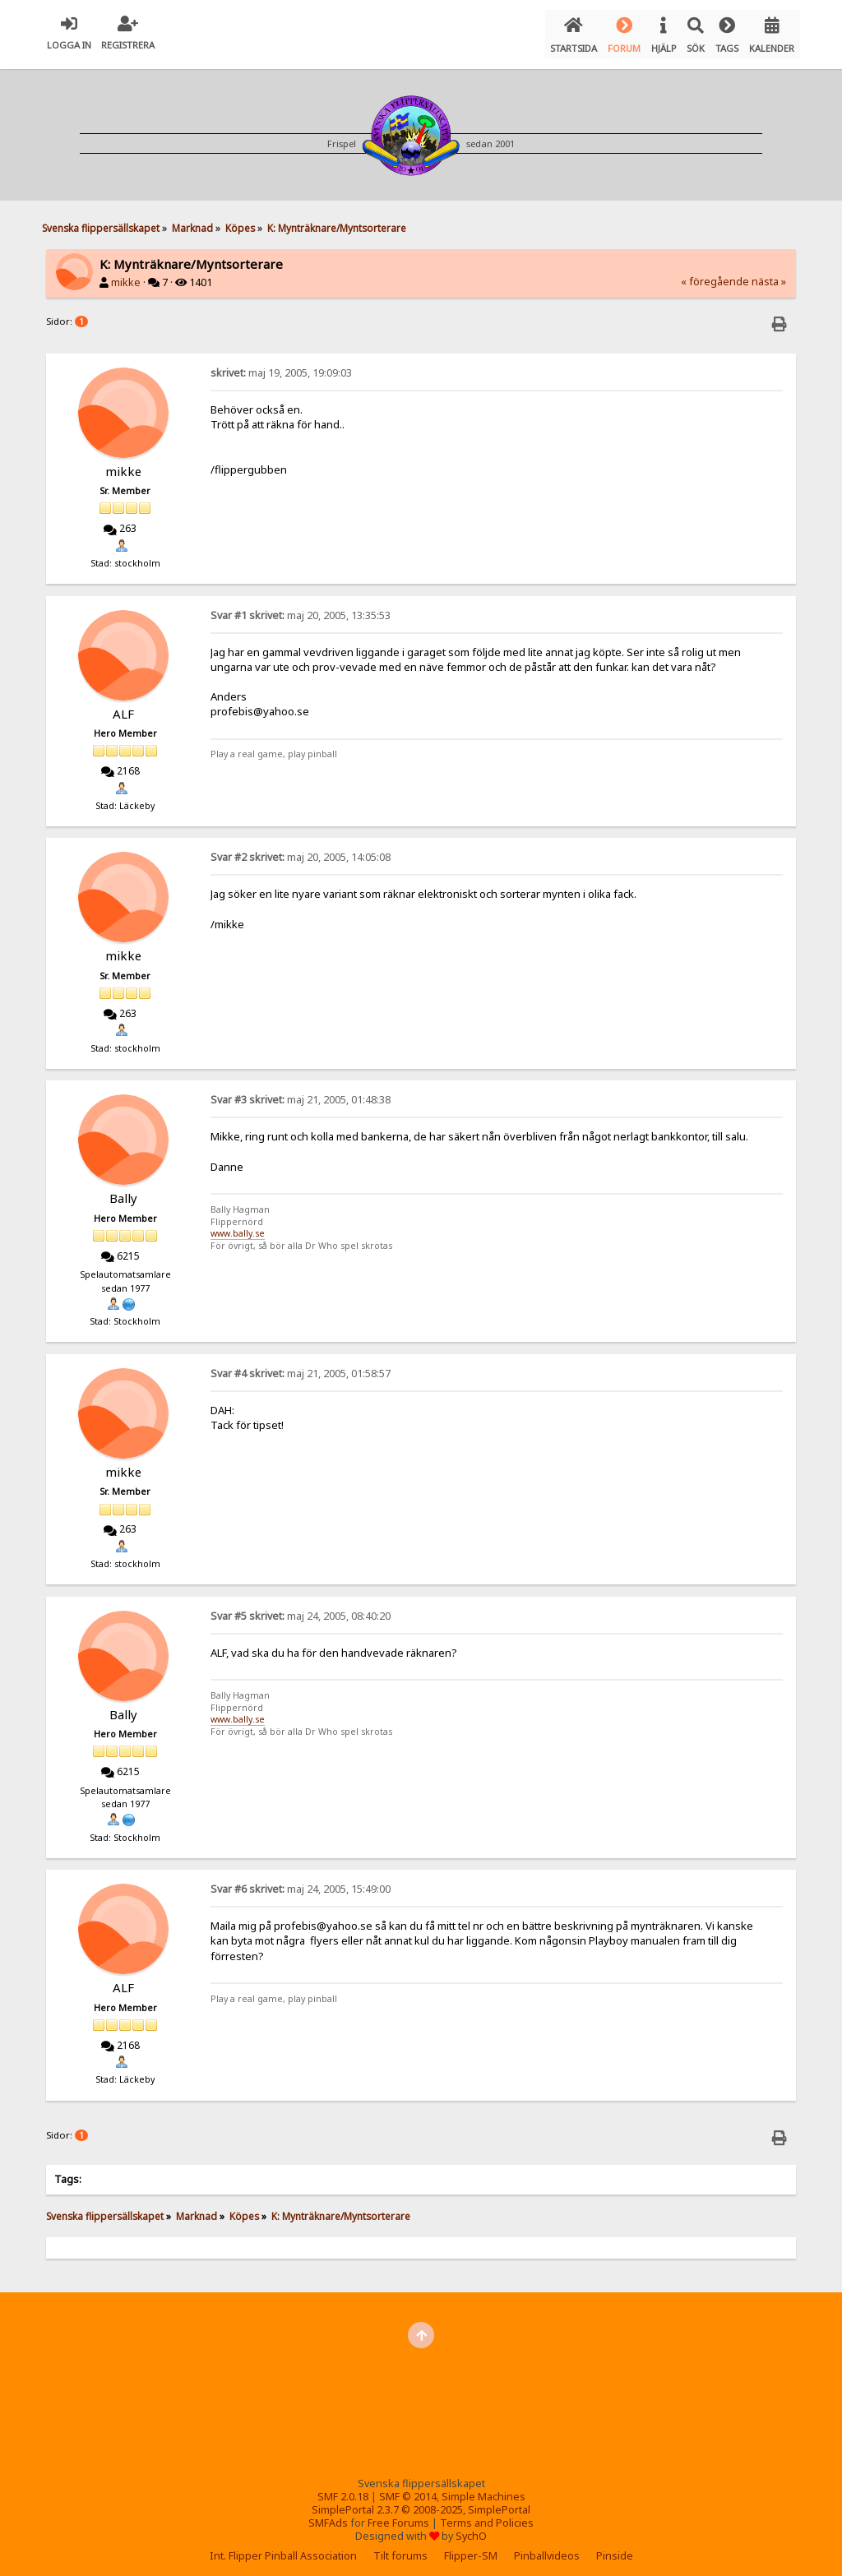 The image size is (842, 2576). Describe the element at coordinates (547, 2548) in the screenshot. I see `Pinballvideos` at that location.